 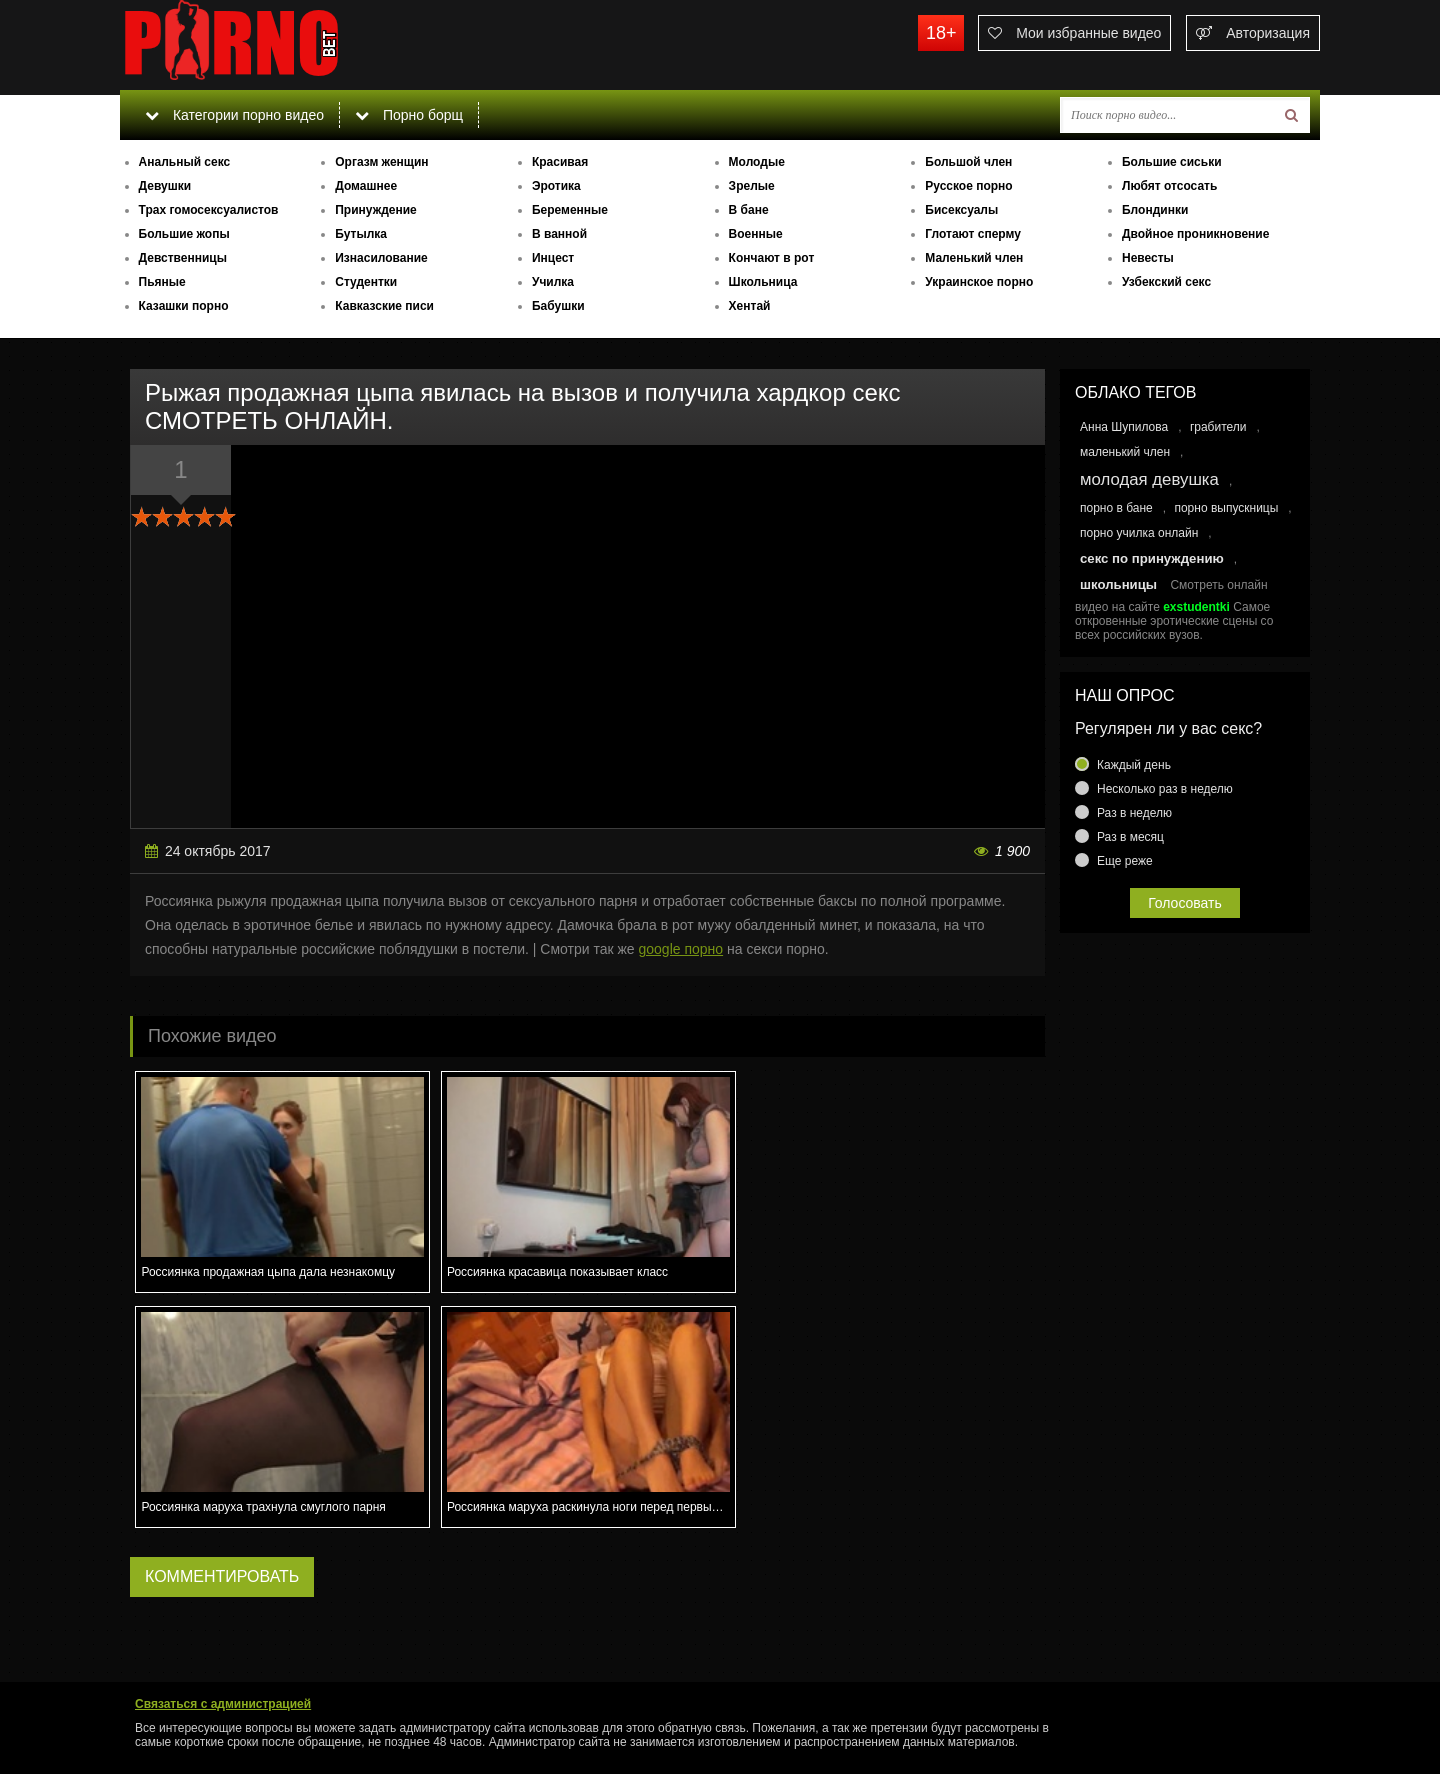 I want to click on В бане, so click(x=749, y=210).